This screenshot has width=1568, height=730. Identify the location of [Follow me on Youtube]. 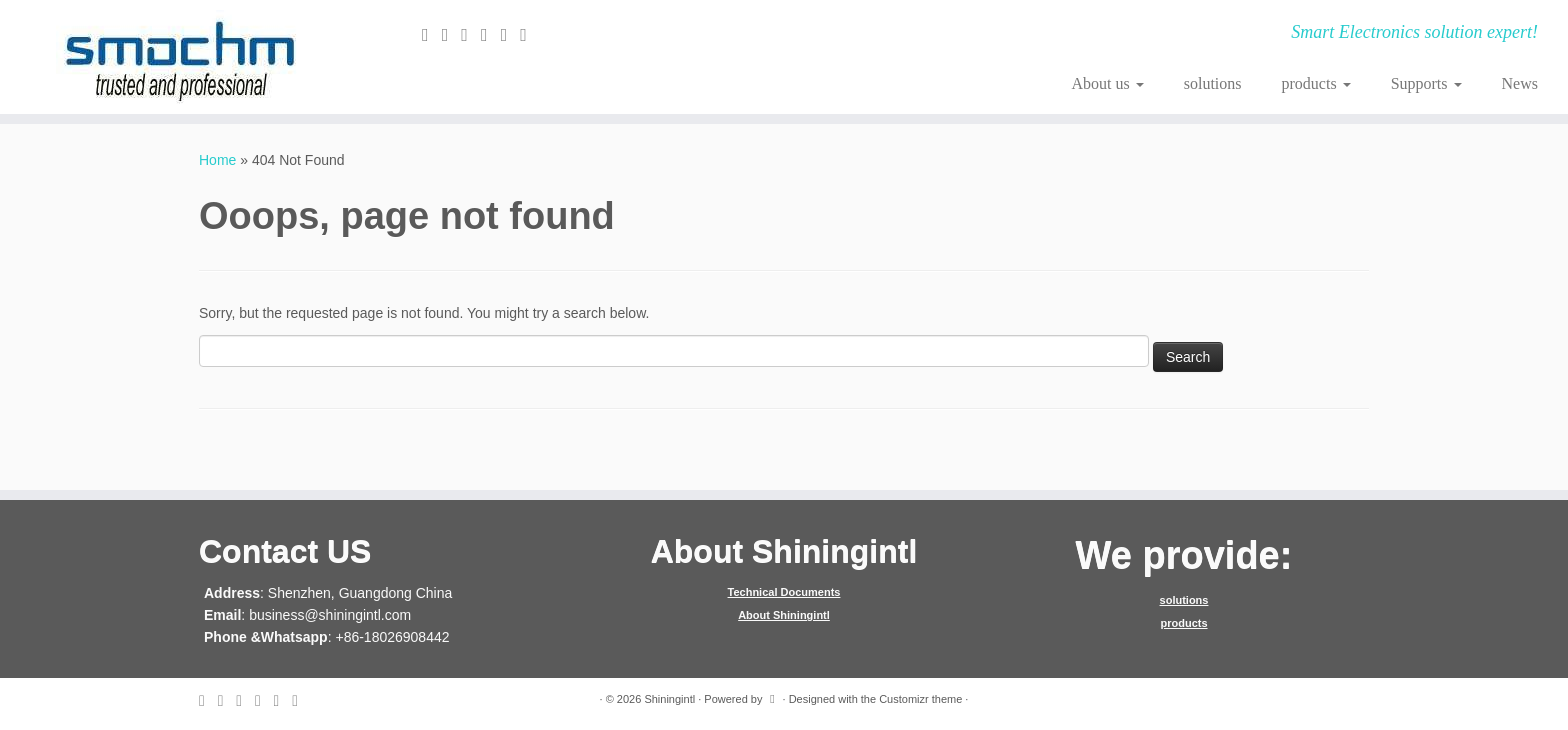
(530, 35).